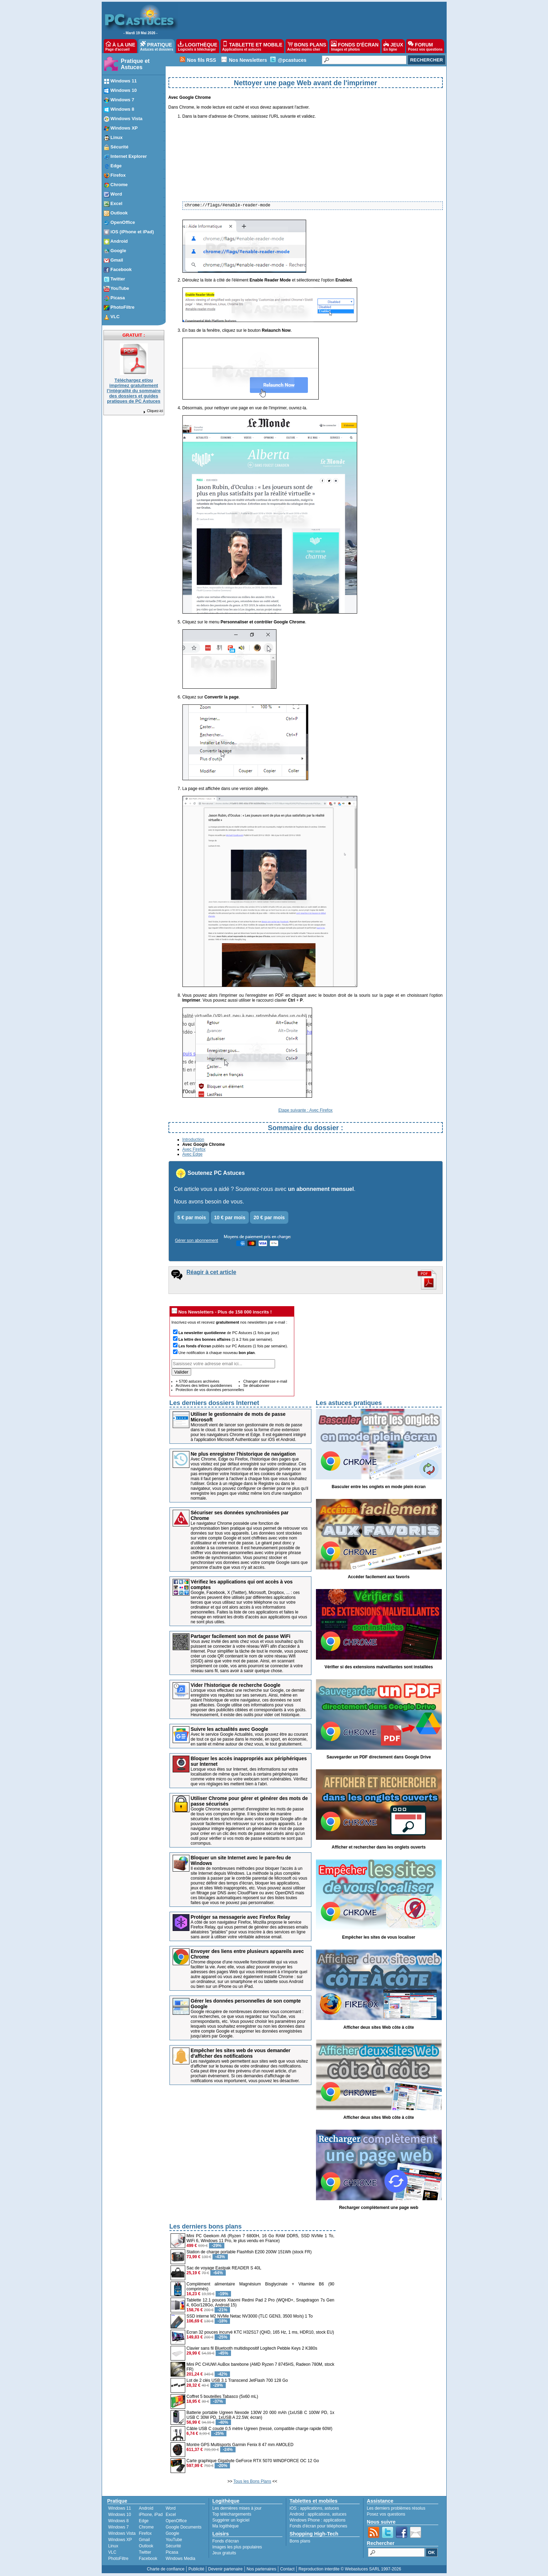 This screenshot has height=2576, width=548. What do you see at coordinates (210, 1390) in the screenshot?
I see `Protection de vos données personnelles` at bounding box center [210, 1390].